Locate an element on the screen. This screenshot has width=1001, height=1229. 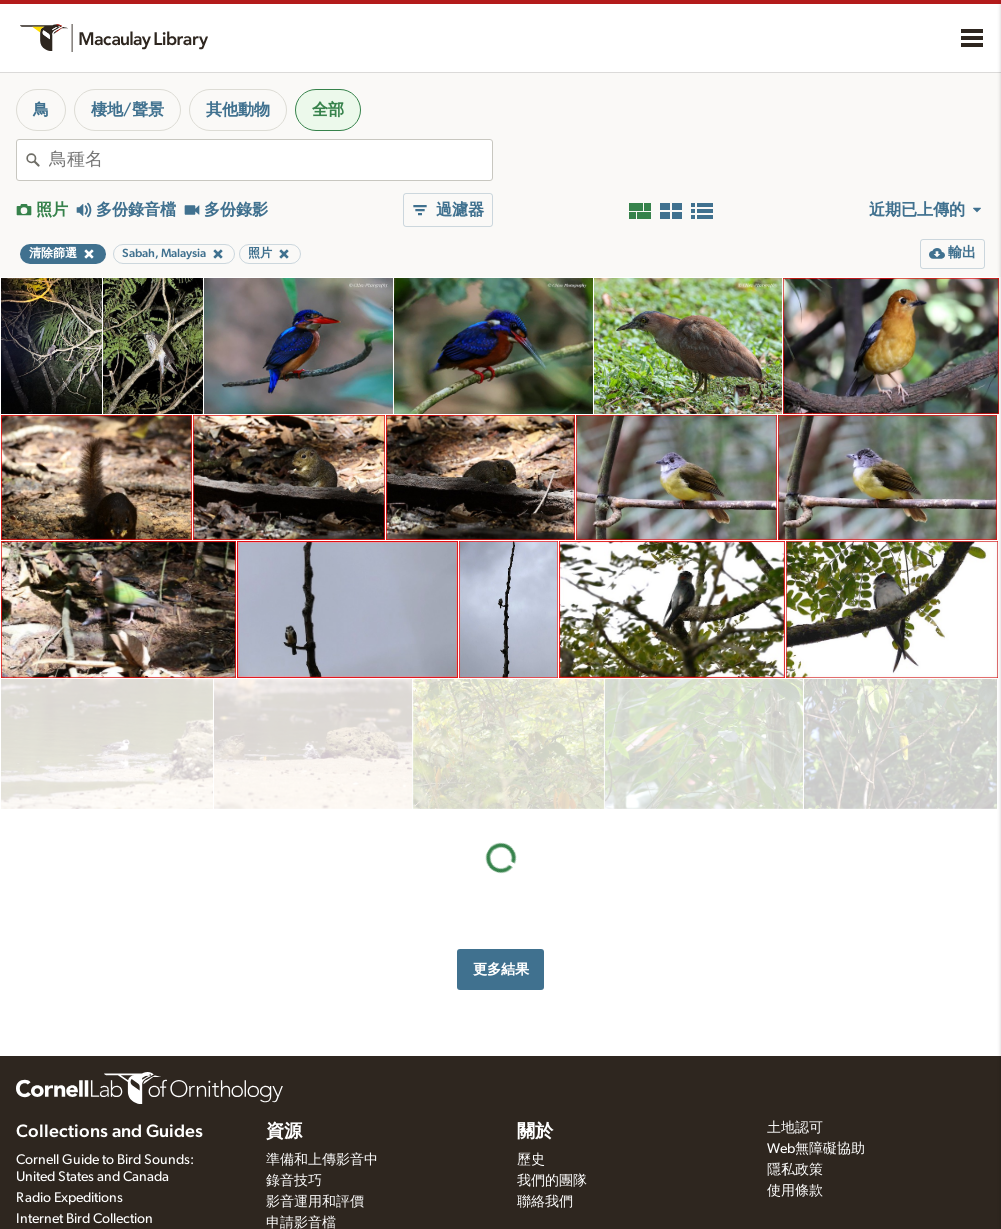
土地認可 is located at coordinates (795, 1128).